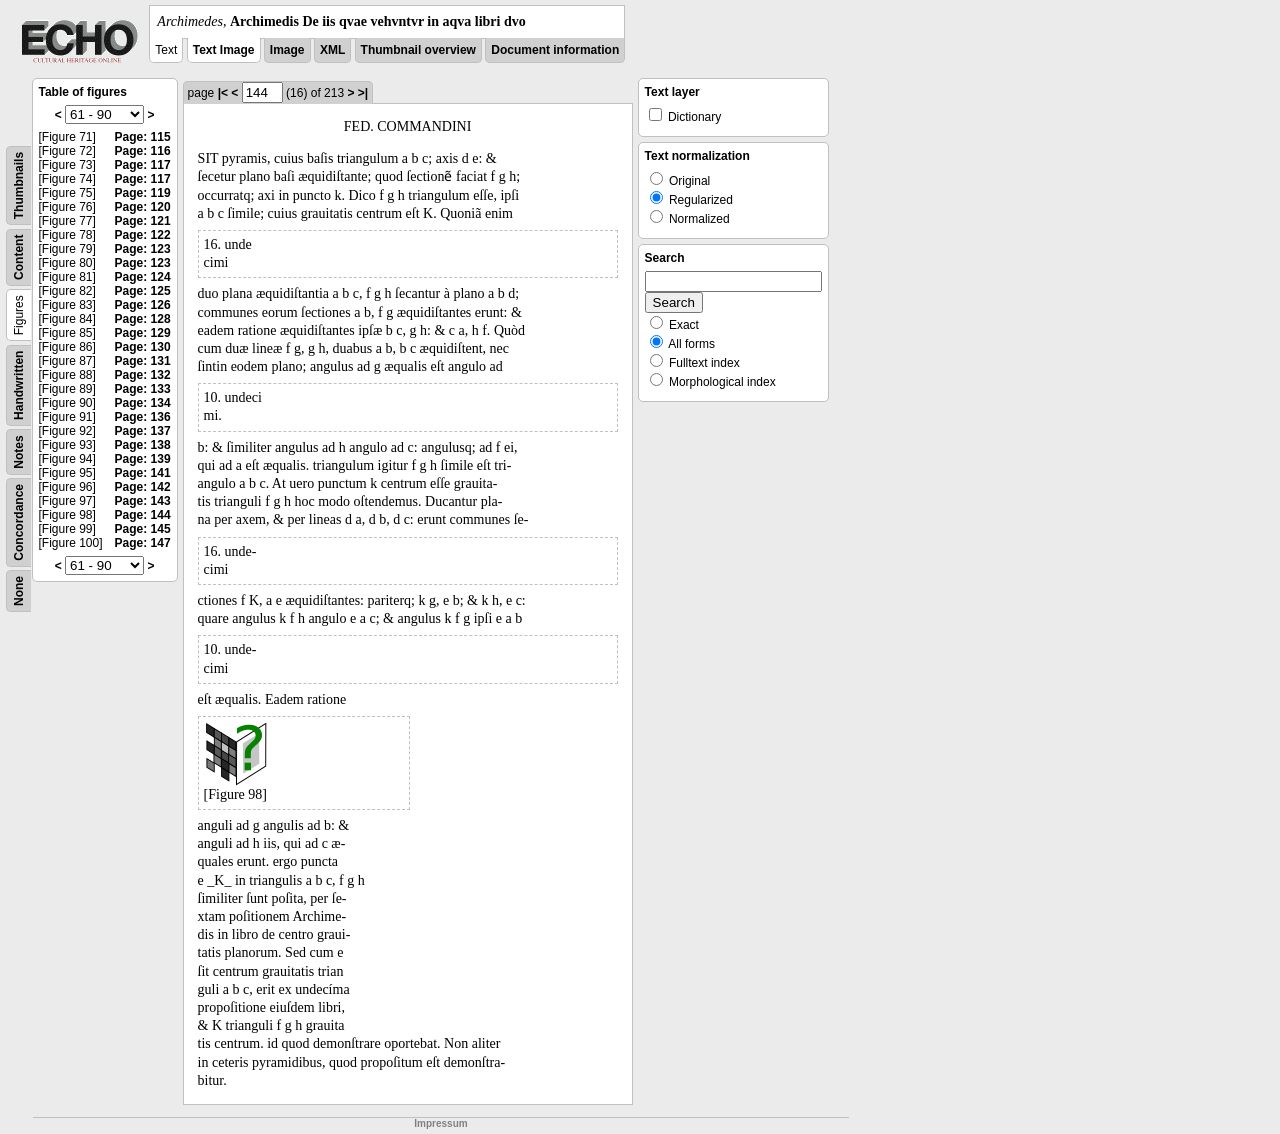  I want to click on |<, so click(223, 93).